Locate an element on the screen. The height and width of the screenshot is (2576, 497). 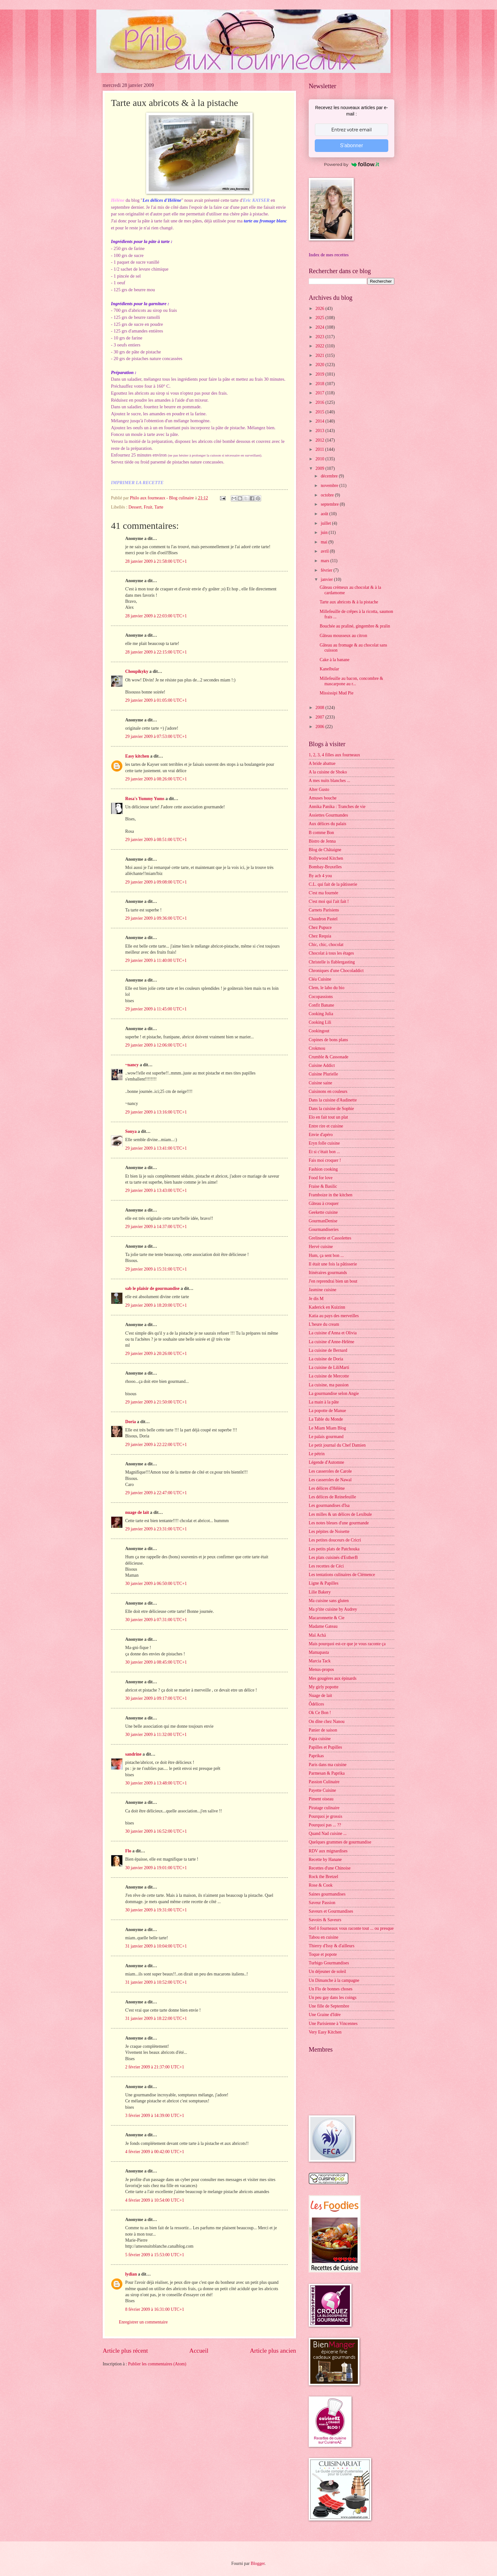
Annika Panika : Tranches de vie is located at coordinates (337, 806).